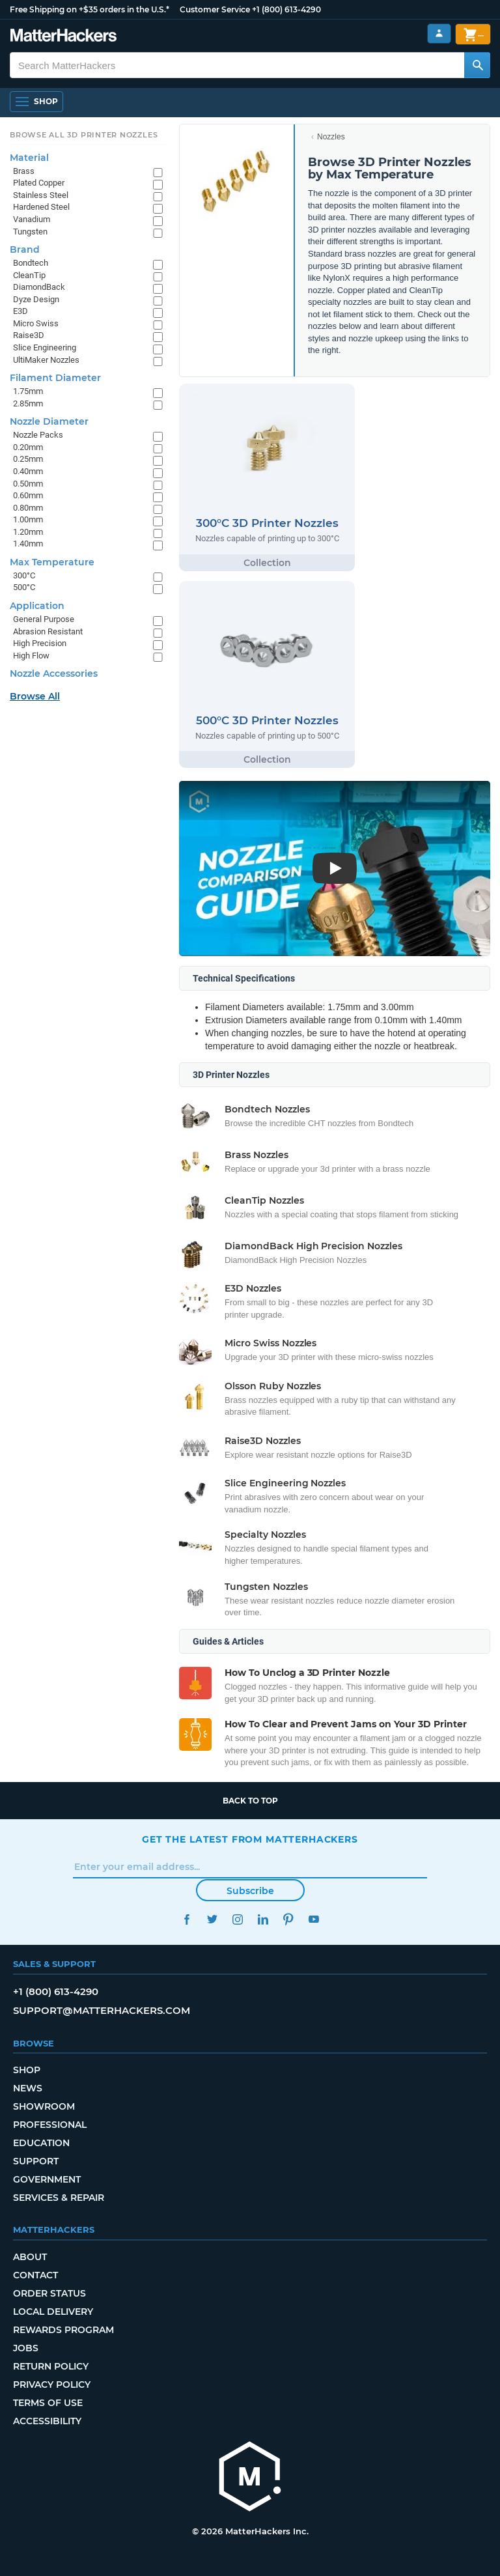 The width and height of the screenshot is (500, 2576). I want to click on 0.60mm, so click(28, 495).